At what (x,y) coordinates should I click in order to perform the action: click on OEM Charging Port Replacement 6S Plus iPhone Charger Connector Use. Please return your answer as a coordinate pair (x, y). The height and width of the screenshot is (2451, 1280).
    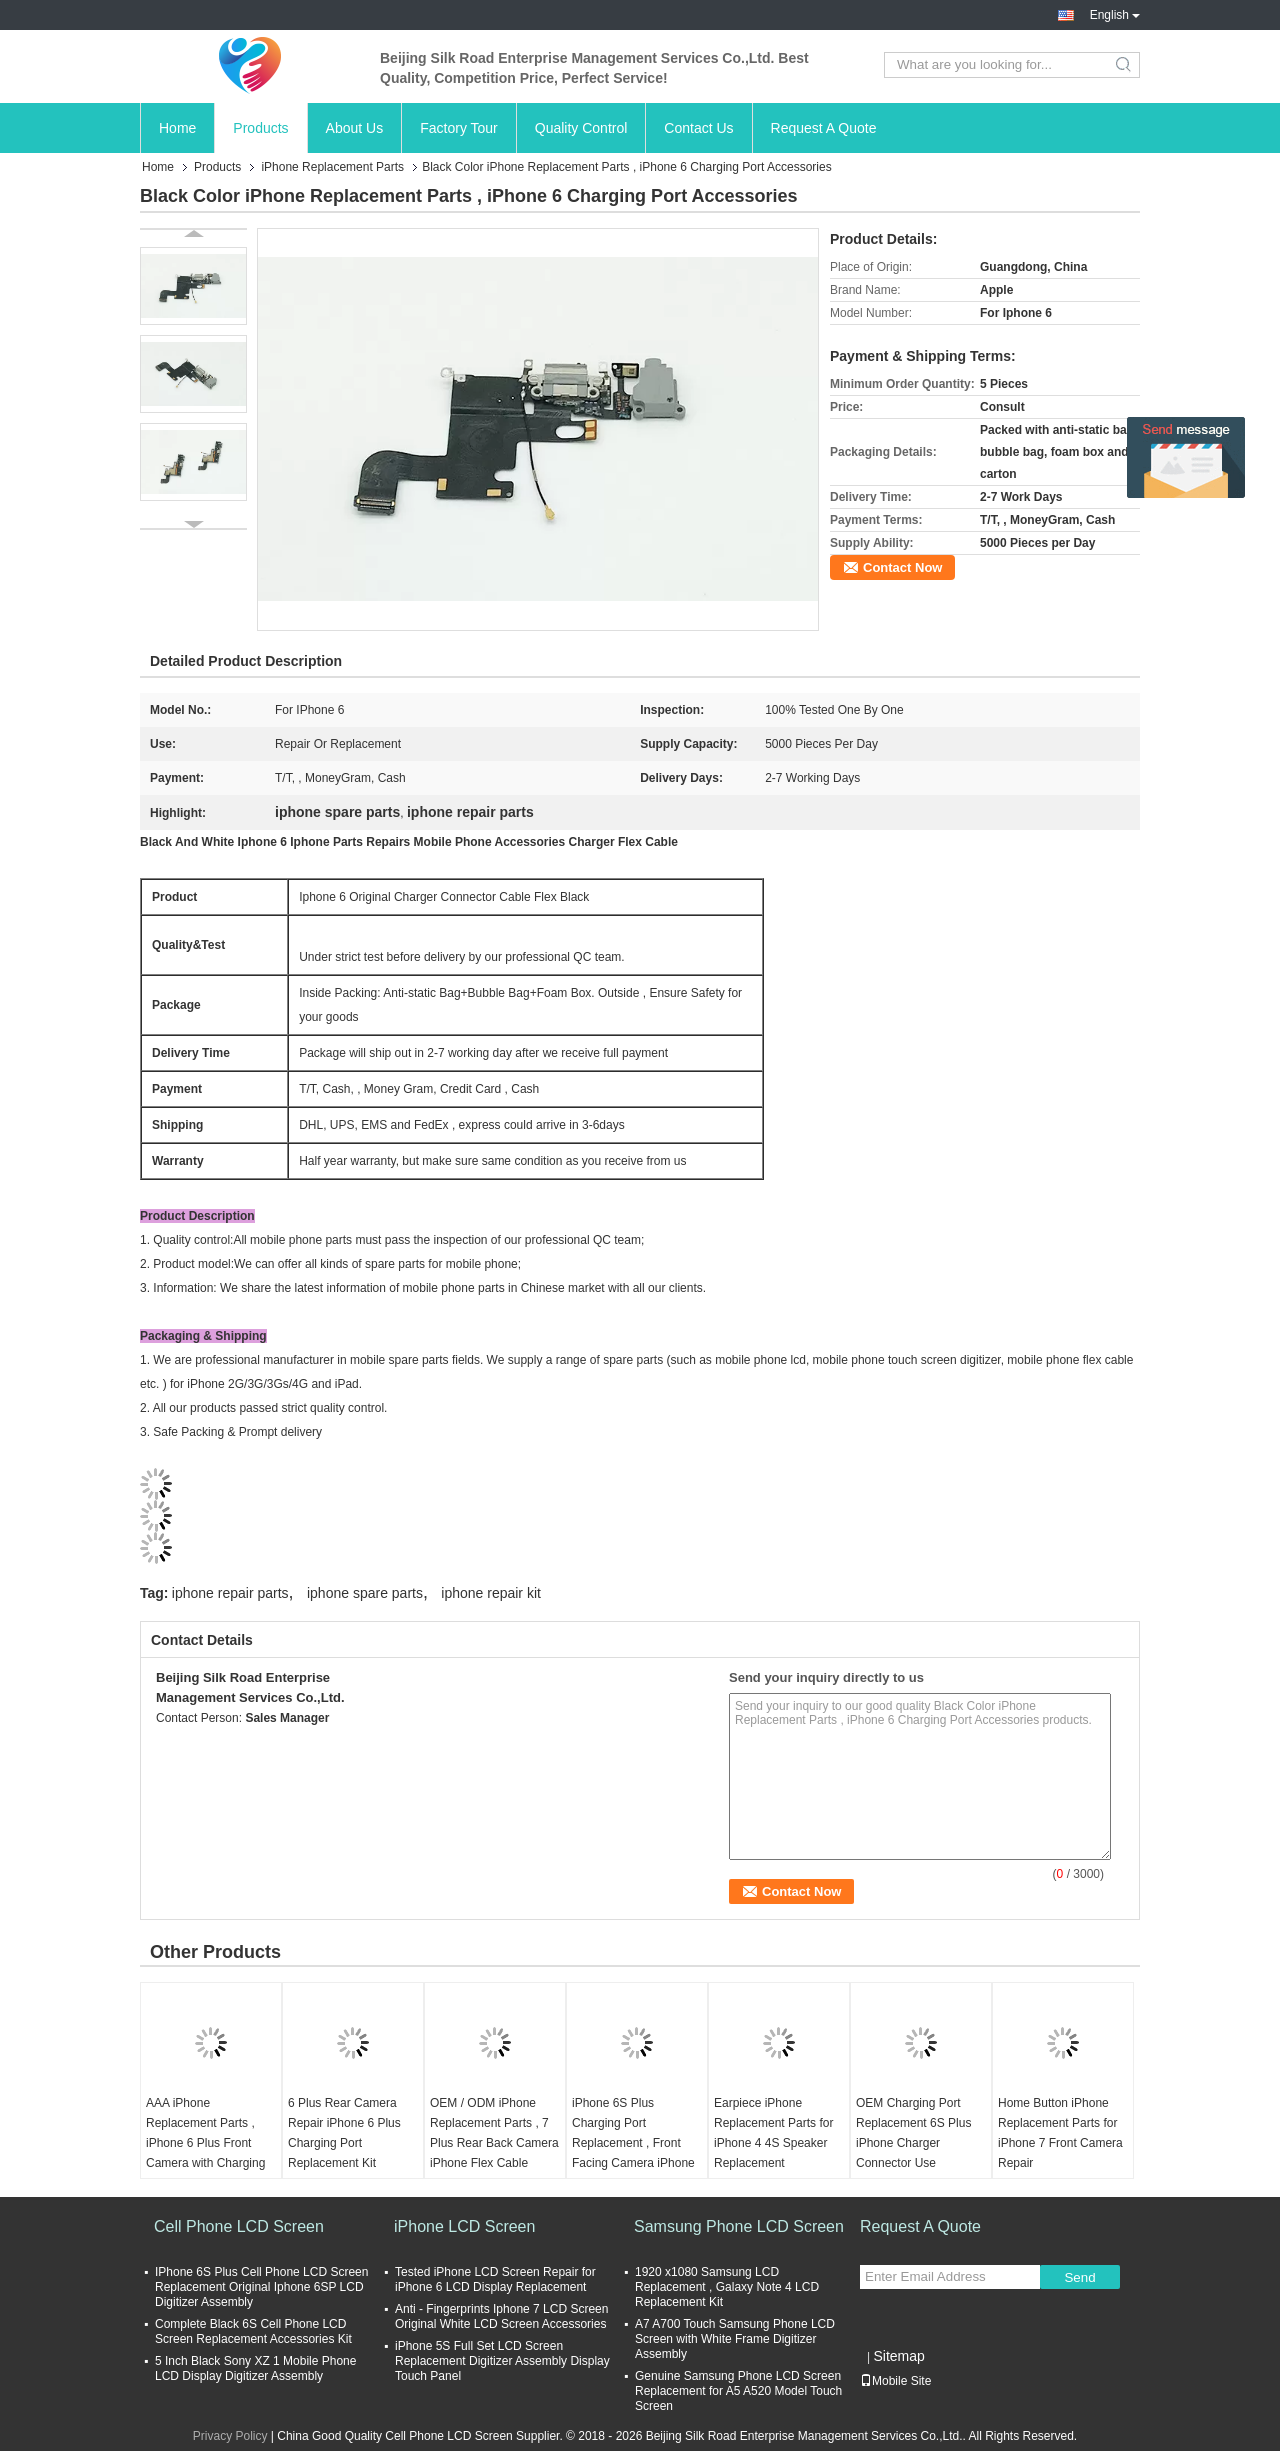
    Looking at the image, I should click on (913, 2133).